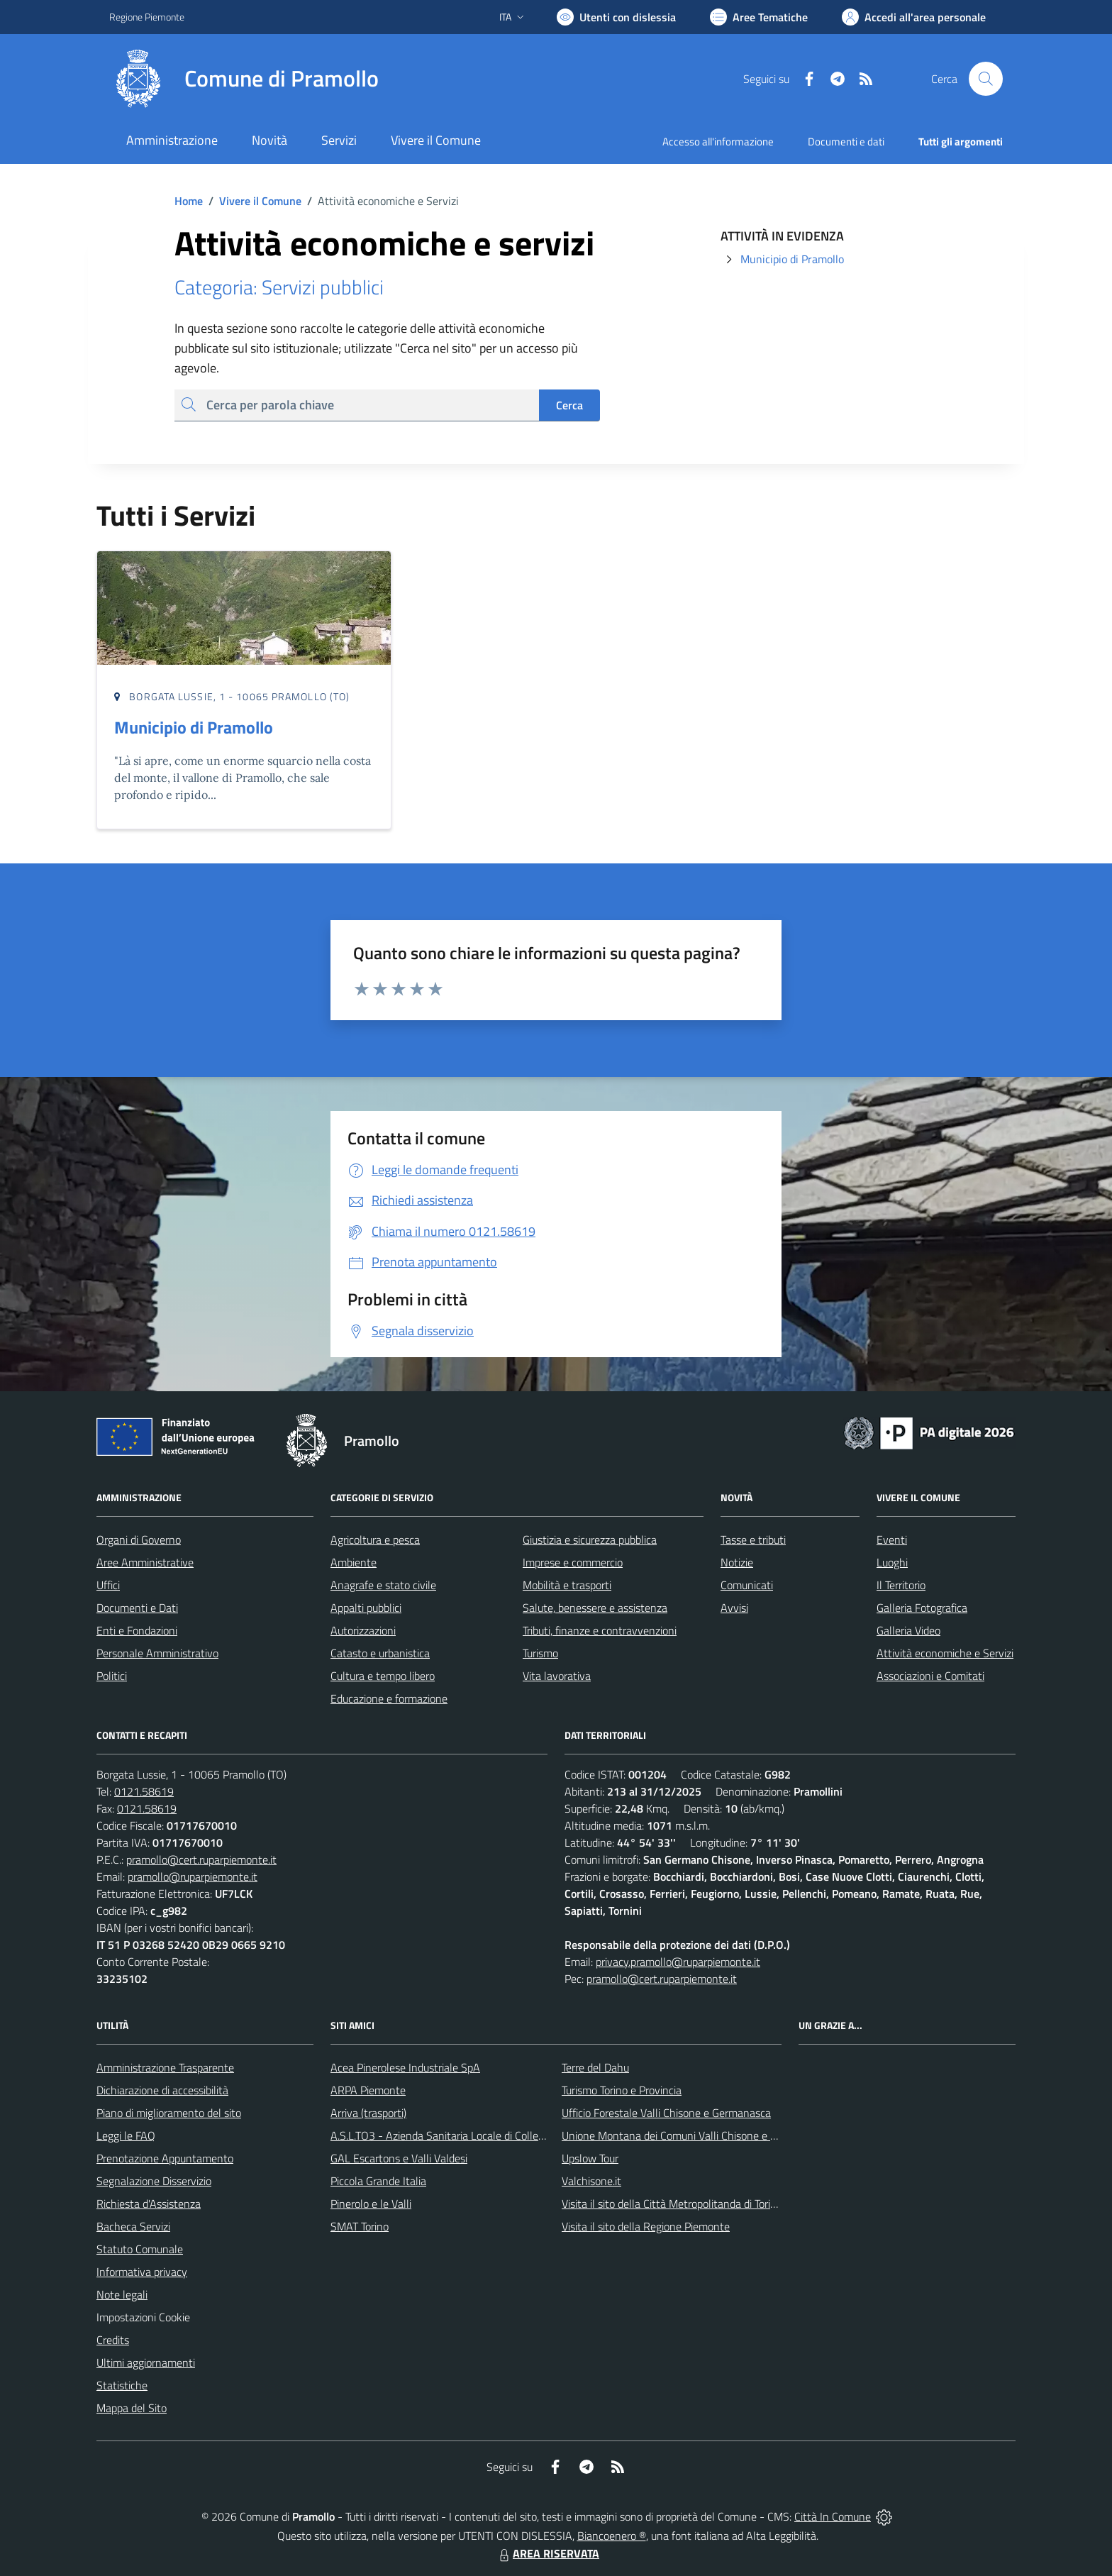  What do you see at coordinates (945, 1653) in the screenshot?
I see `Attività economiche e Servizi` at bounding box center [945, 1653].